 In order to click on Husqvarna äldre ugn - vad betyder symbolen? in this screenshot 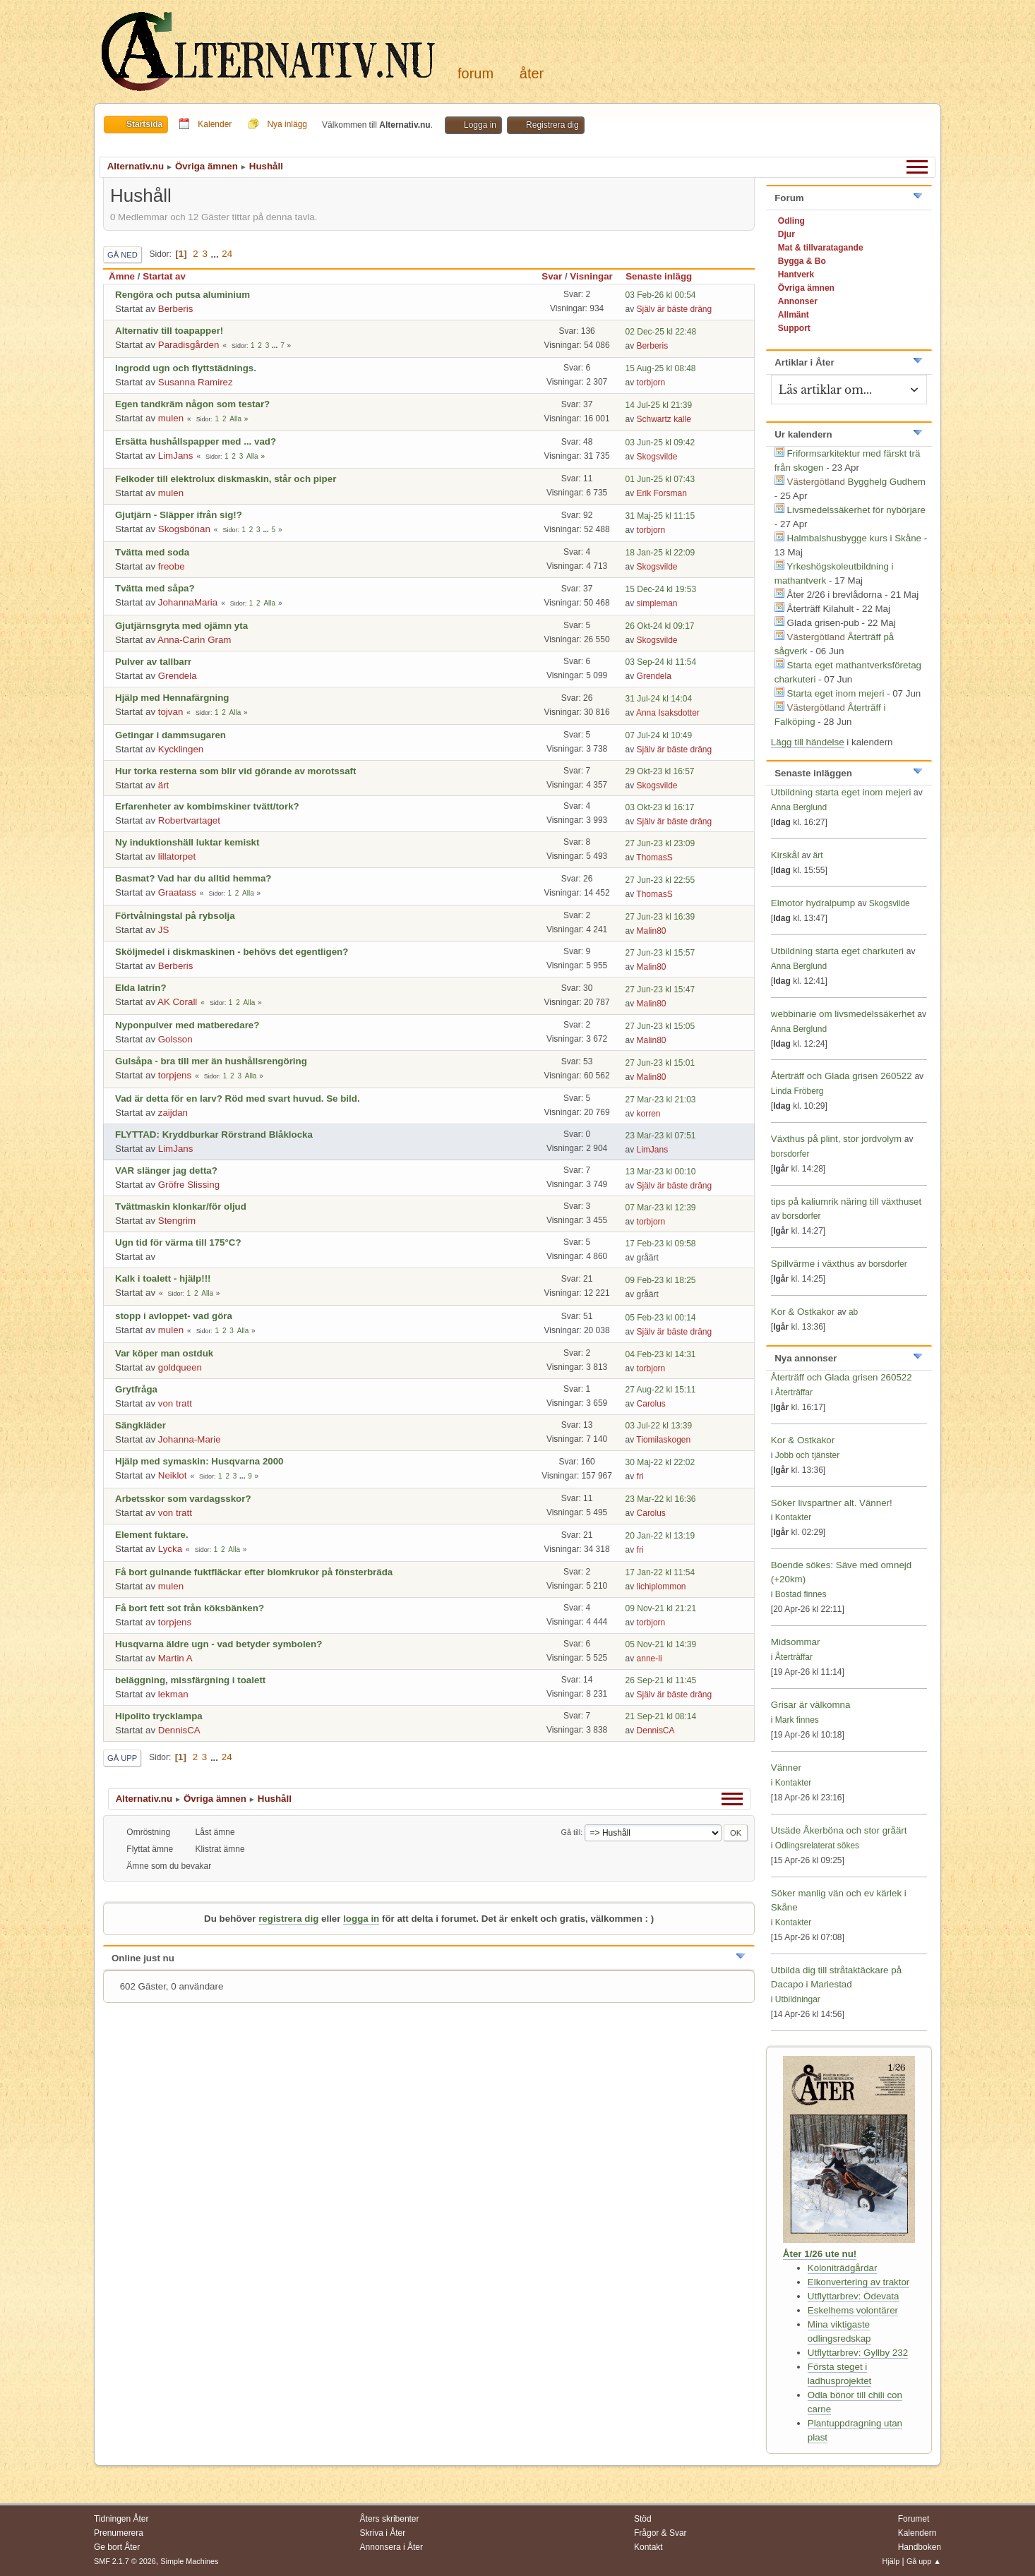, I will do `click(218, 1644)`.